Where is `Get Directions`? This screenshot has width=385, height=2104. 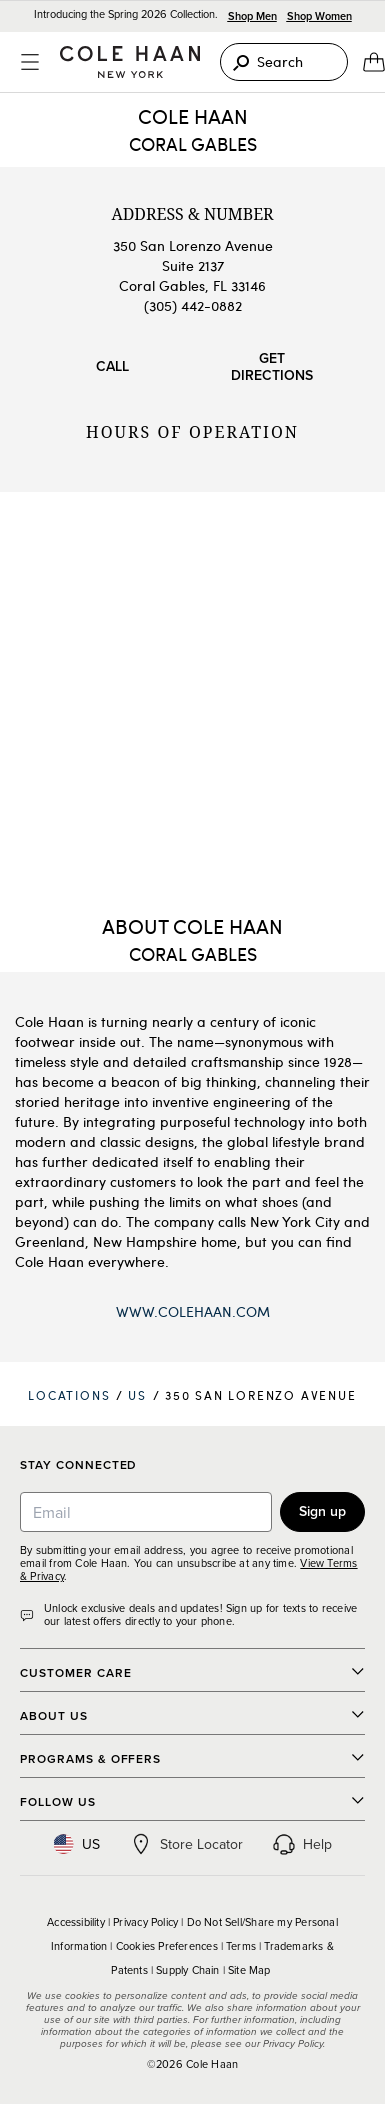
Get Directions is located at coordinates (272, 366).